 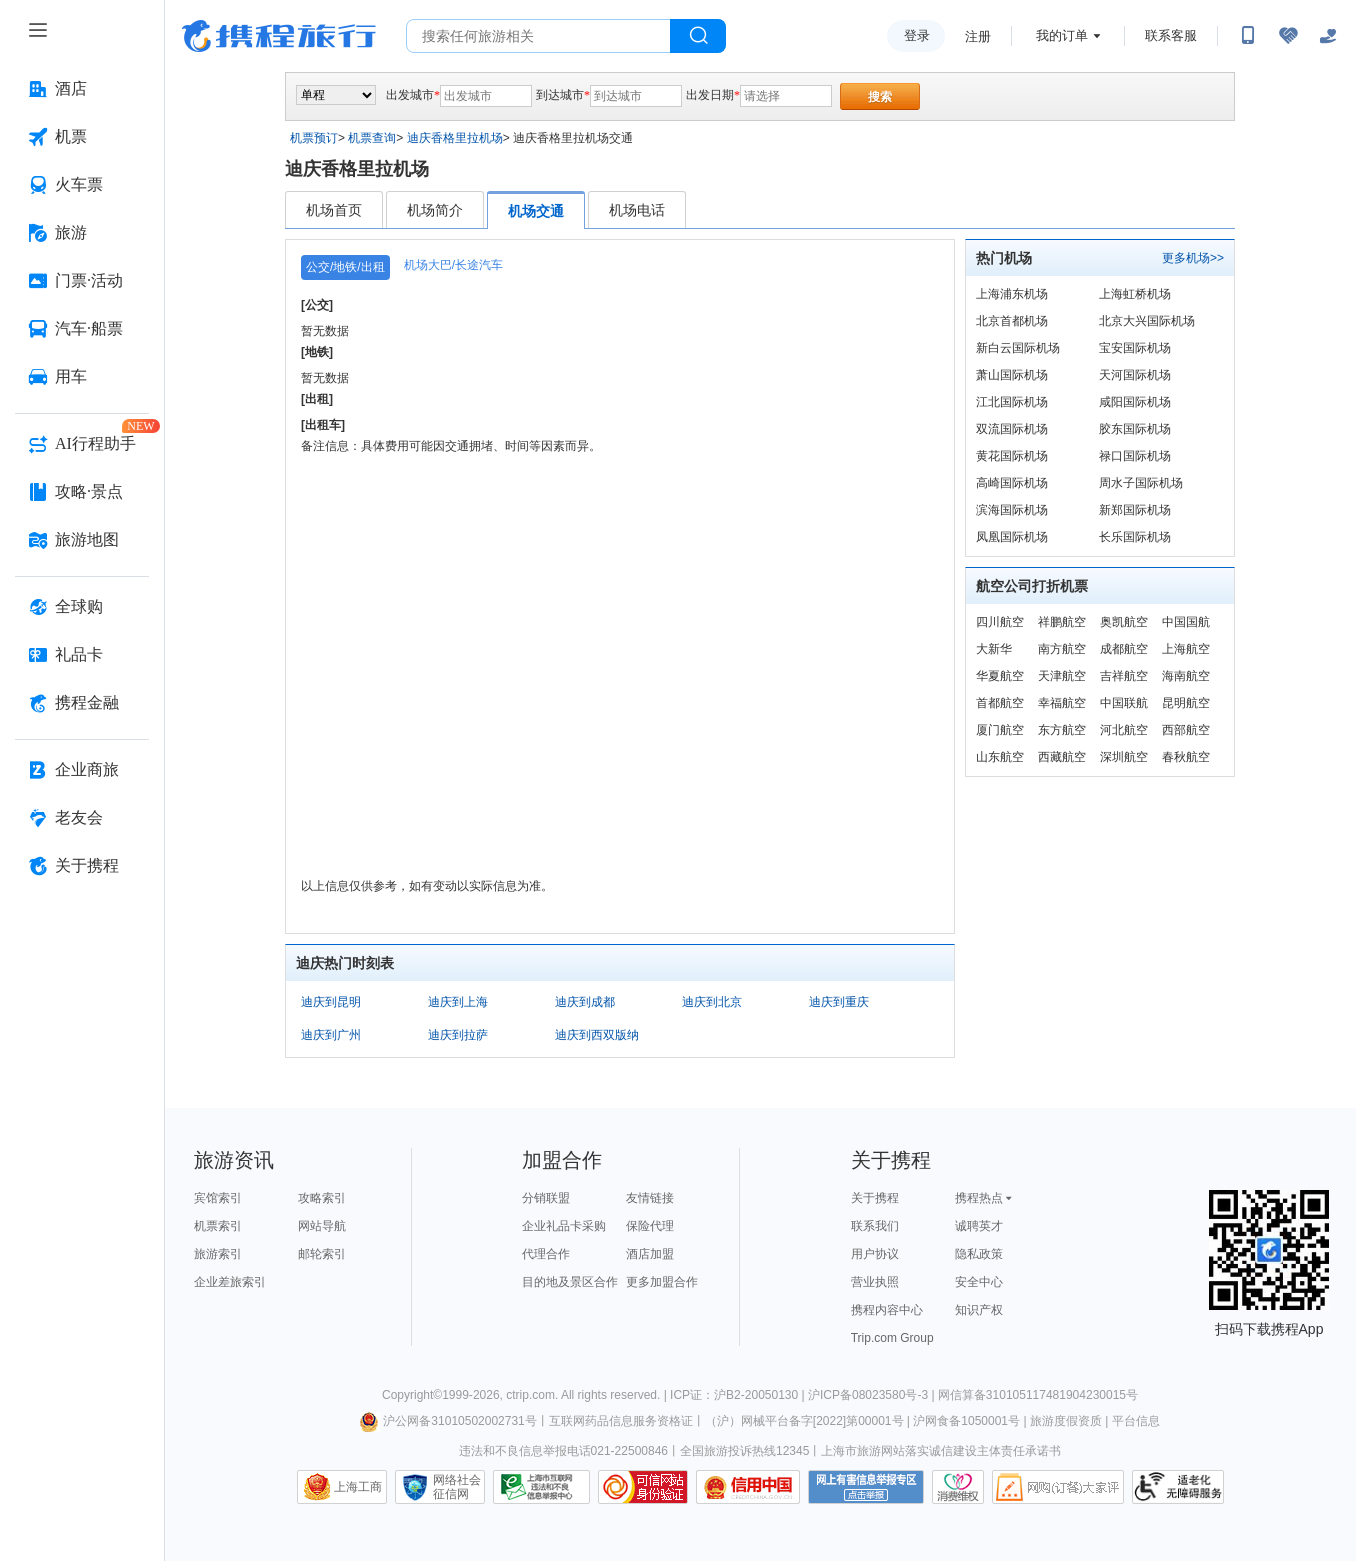 I want to click on 上海浦东机场, so click(x=1012, y=294).